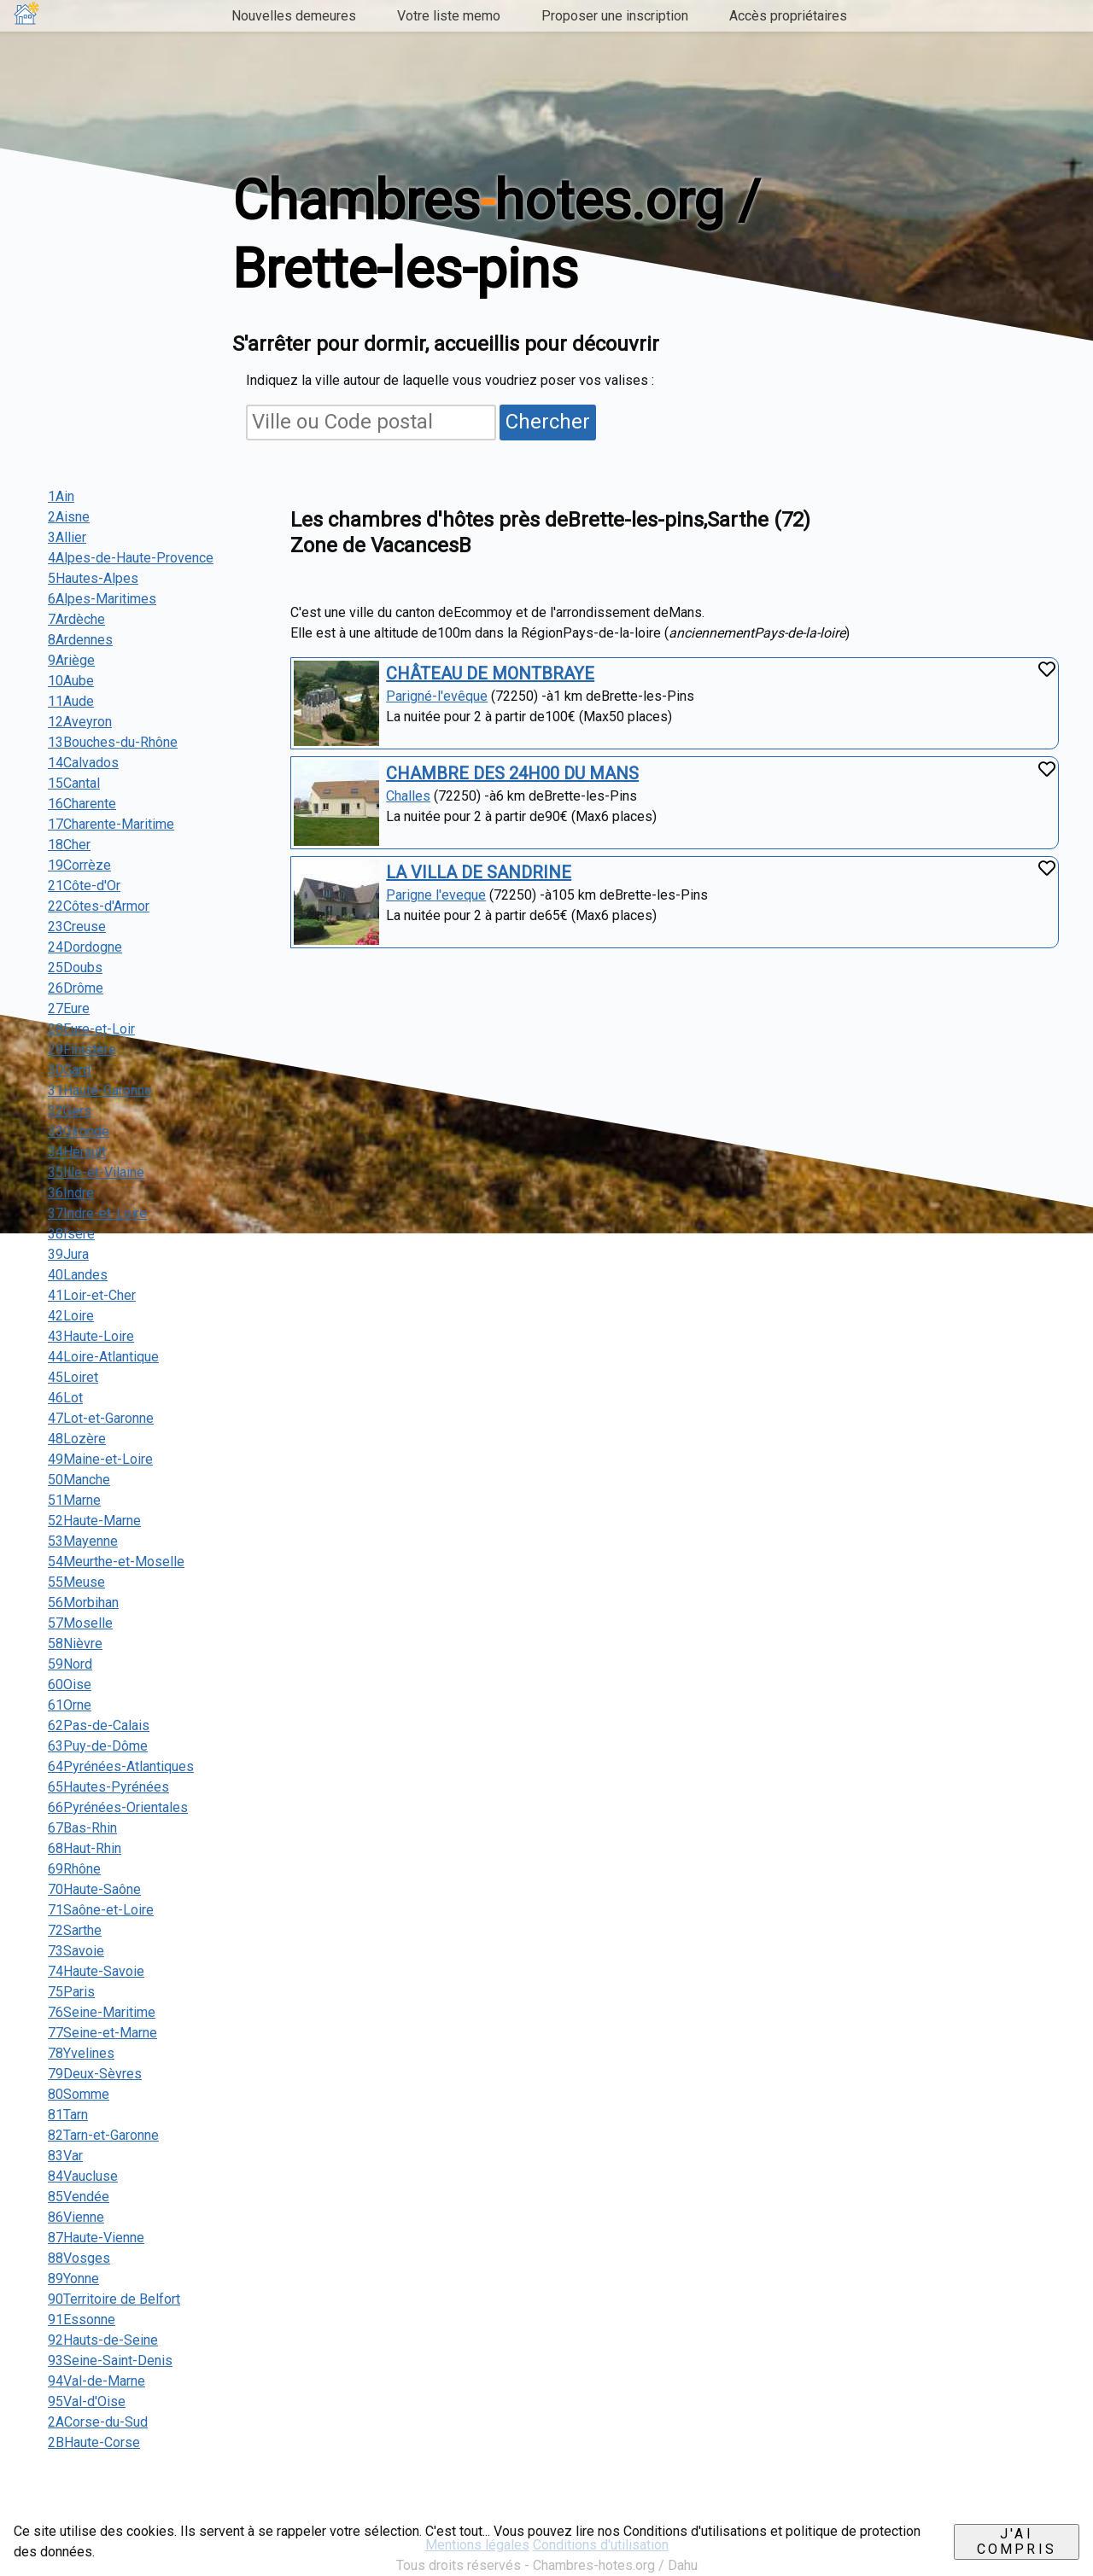  I want to click on 77Seine-et-Marne, so click(102, 2033).